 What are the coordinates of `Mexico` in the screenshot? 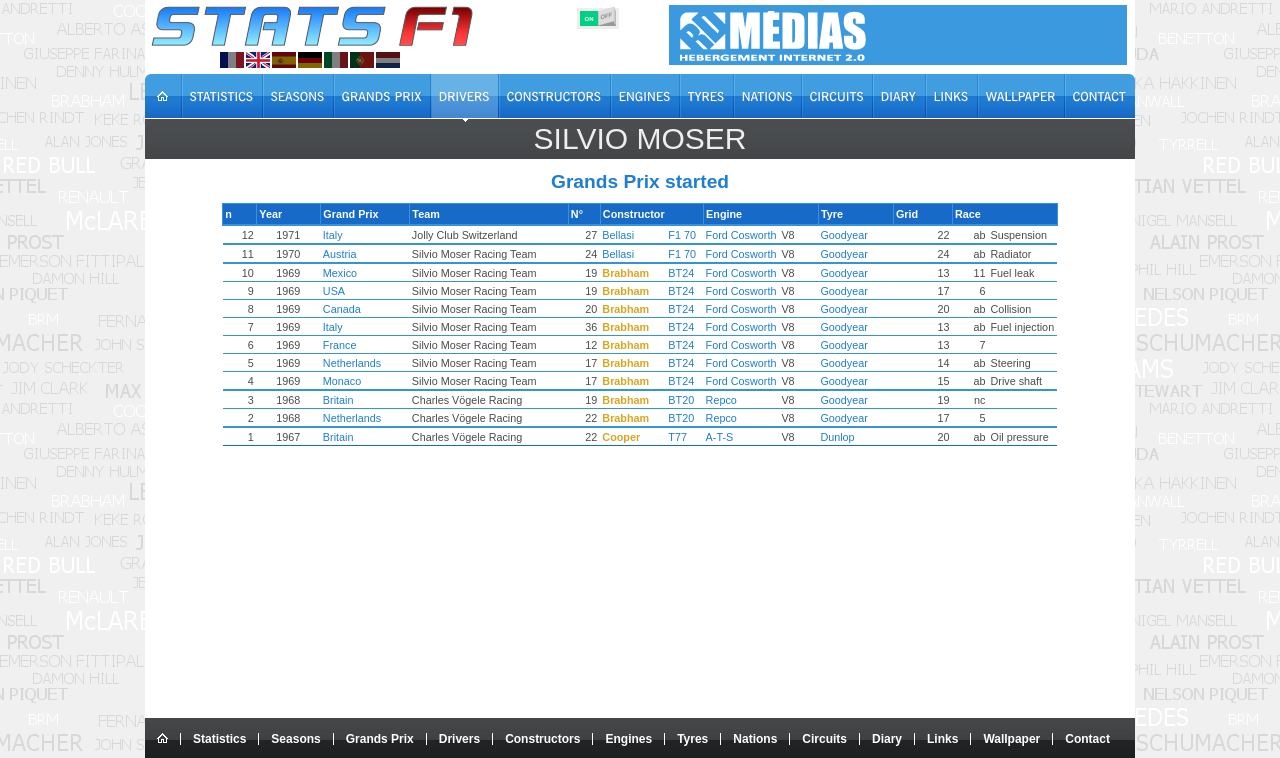 It's located at (365, 273).